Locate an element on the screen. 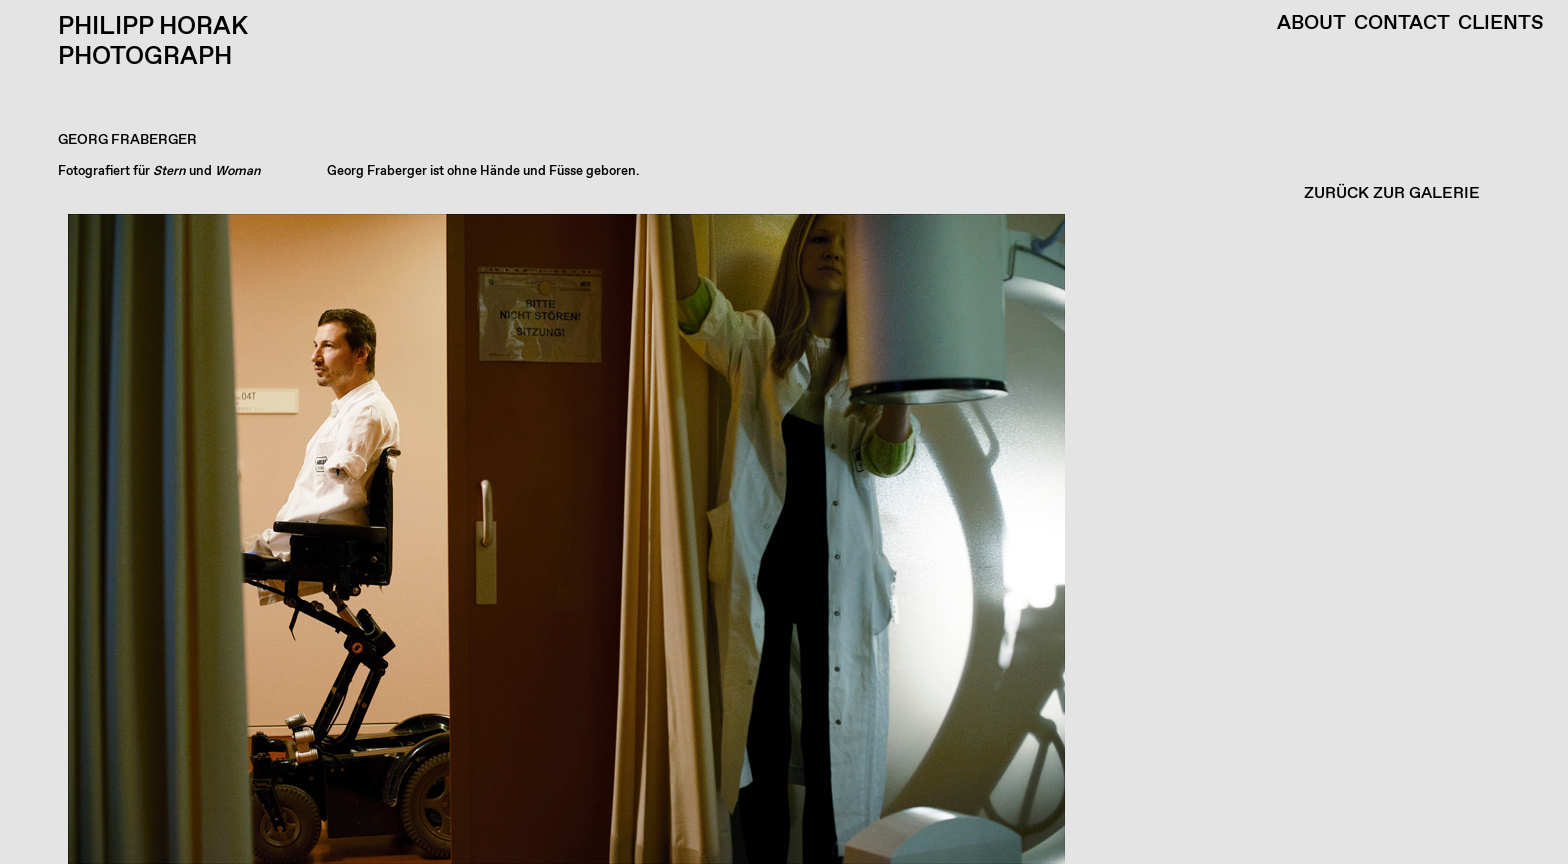  ZURÜCK ZUR GALERIE is located at coordinates (1392, 193).